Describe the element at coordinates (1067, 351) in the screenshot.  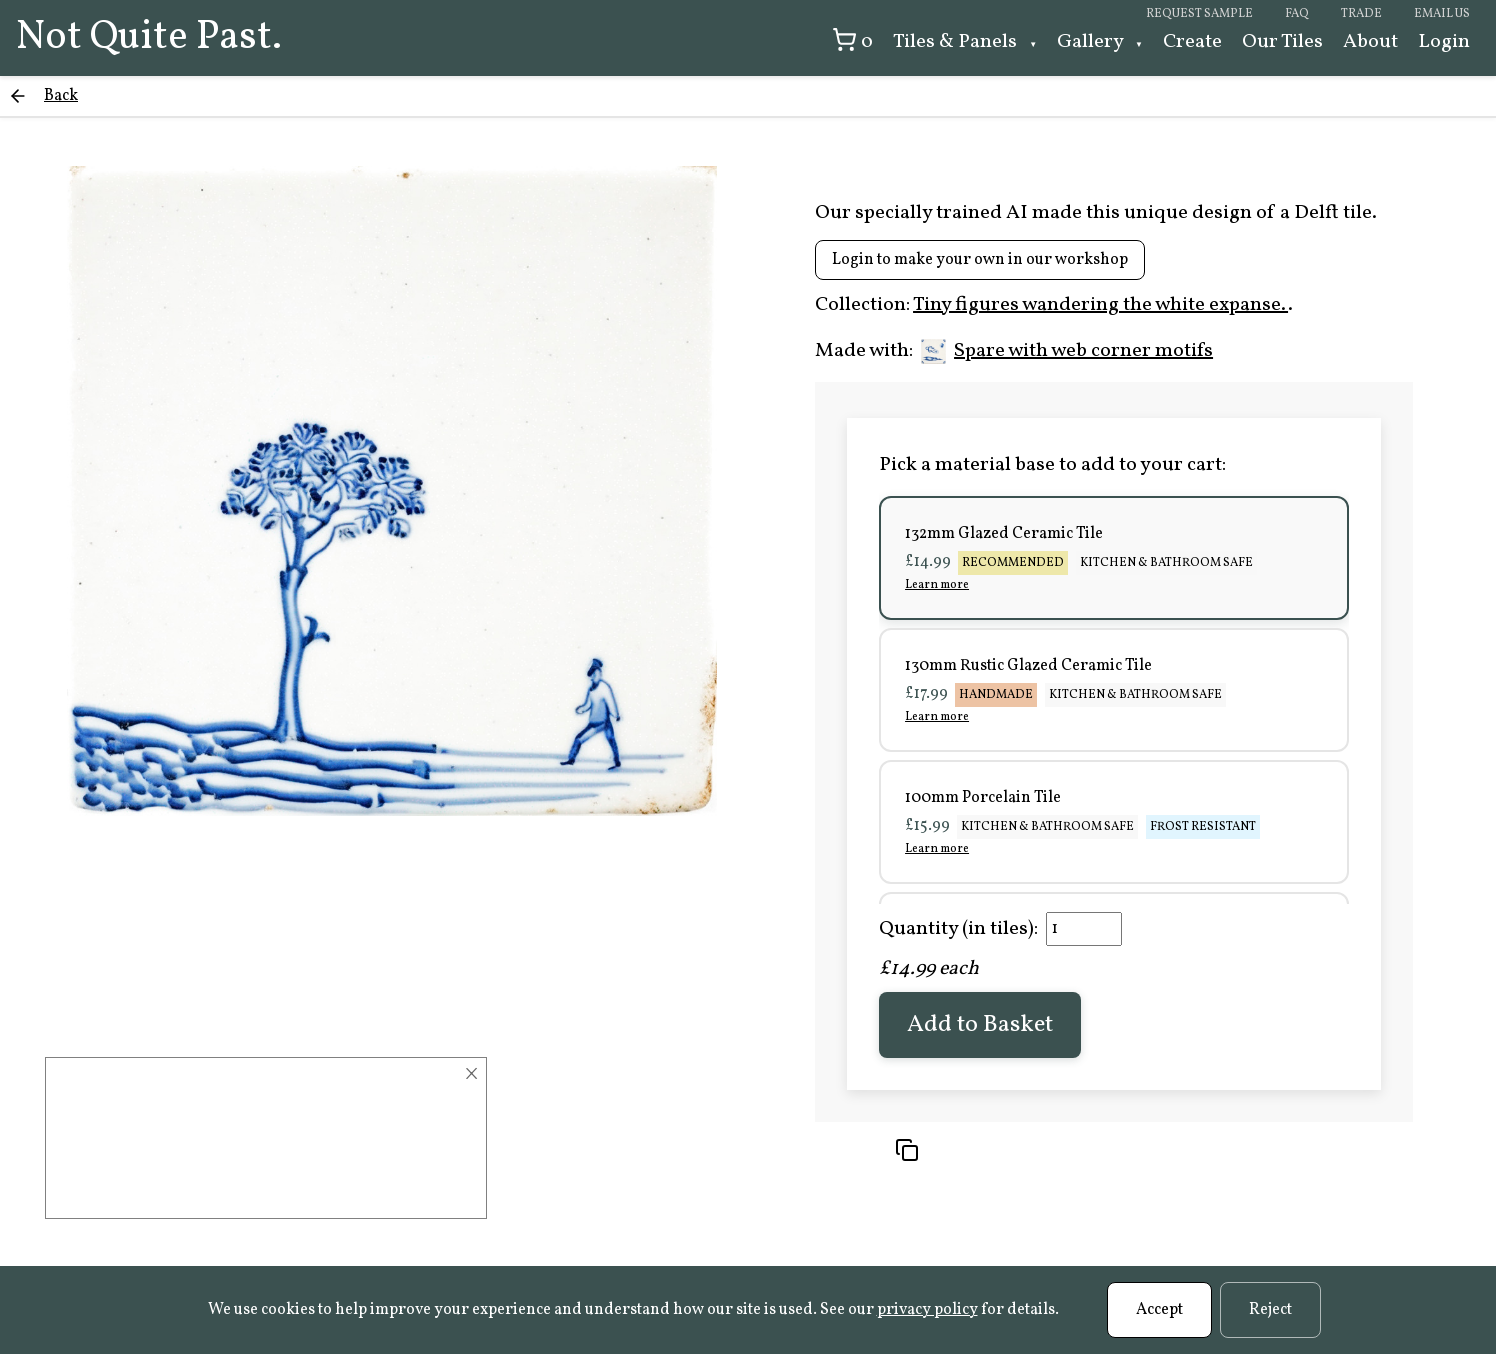
I see `Spare with web corner motifs` at that location.